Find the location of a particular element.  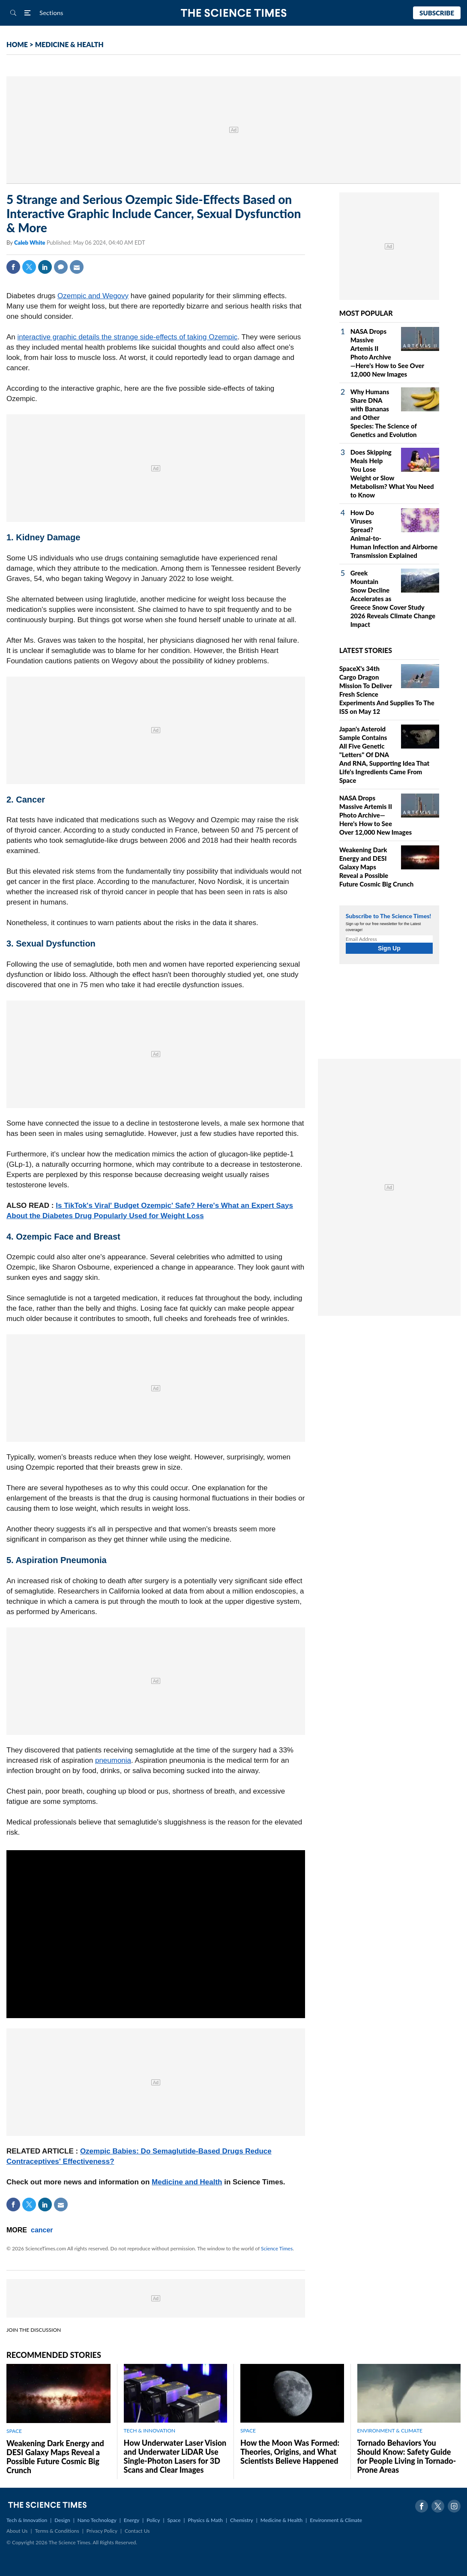

Comment is located at coordinates (61, 267).